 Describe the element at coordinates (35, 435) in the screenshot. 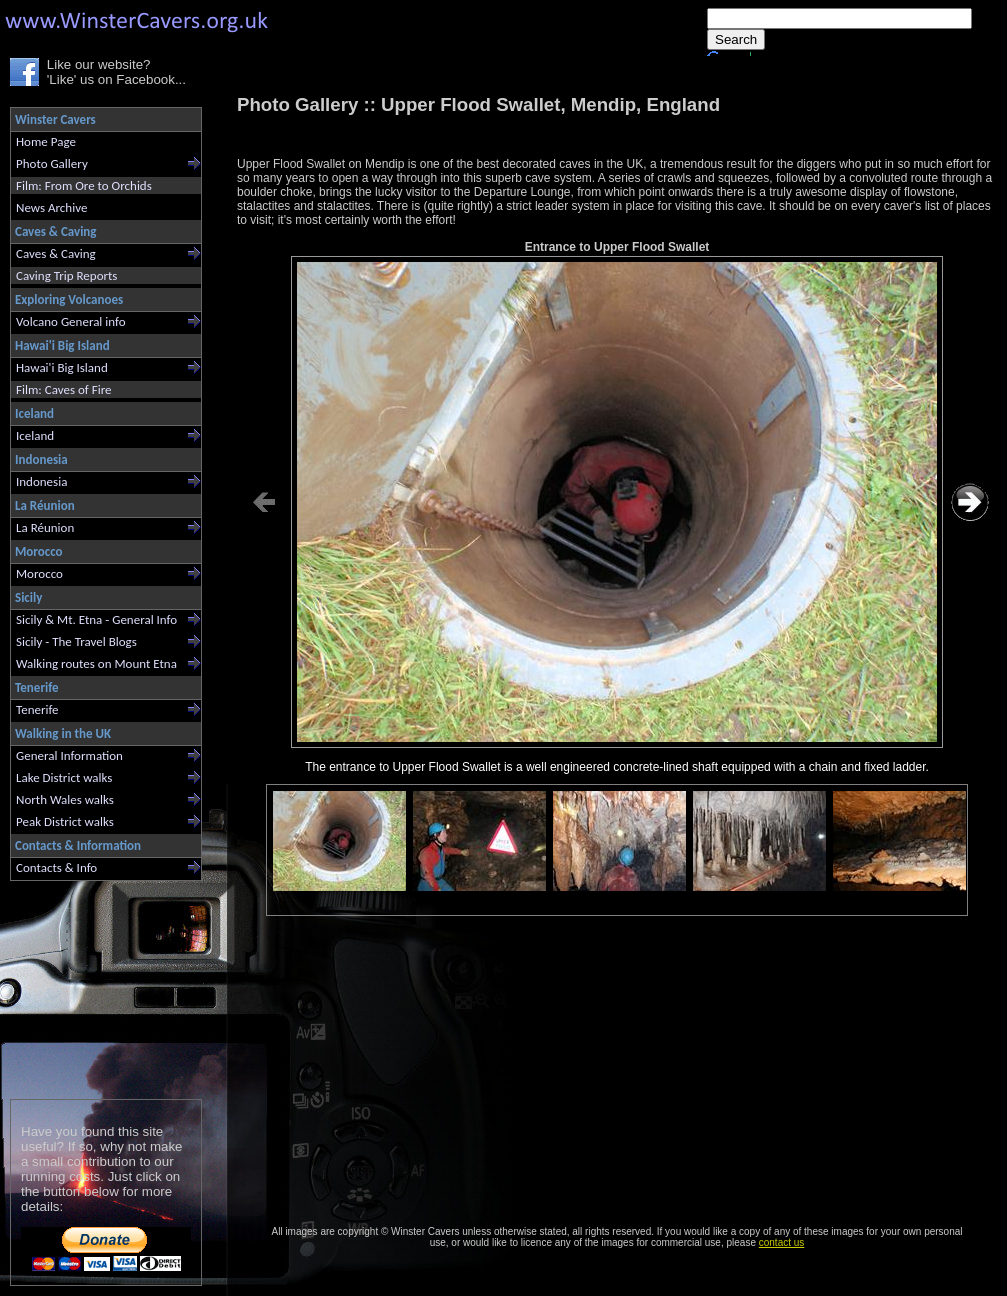

I see `Iceland` at that location.